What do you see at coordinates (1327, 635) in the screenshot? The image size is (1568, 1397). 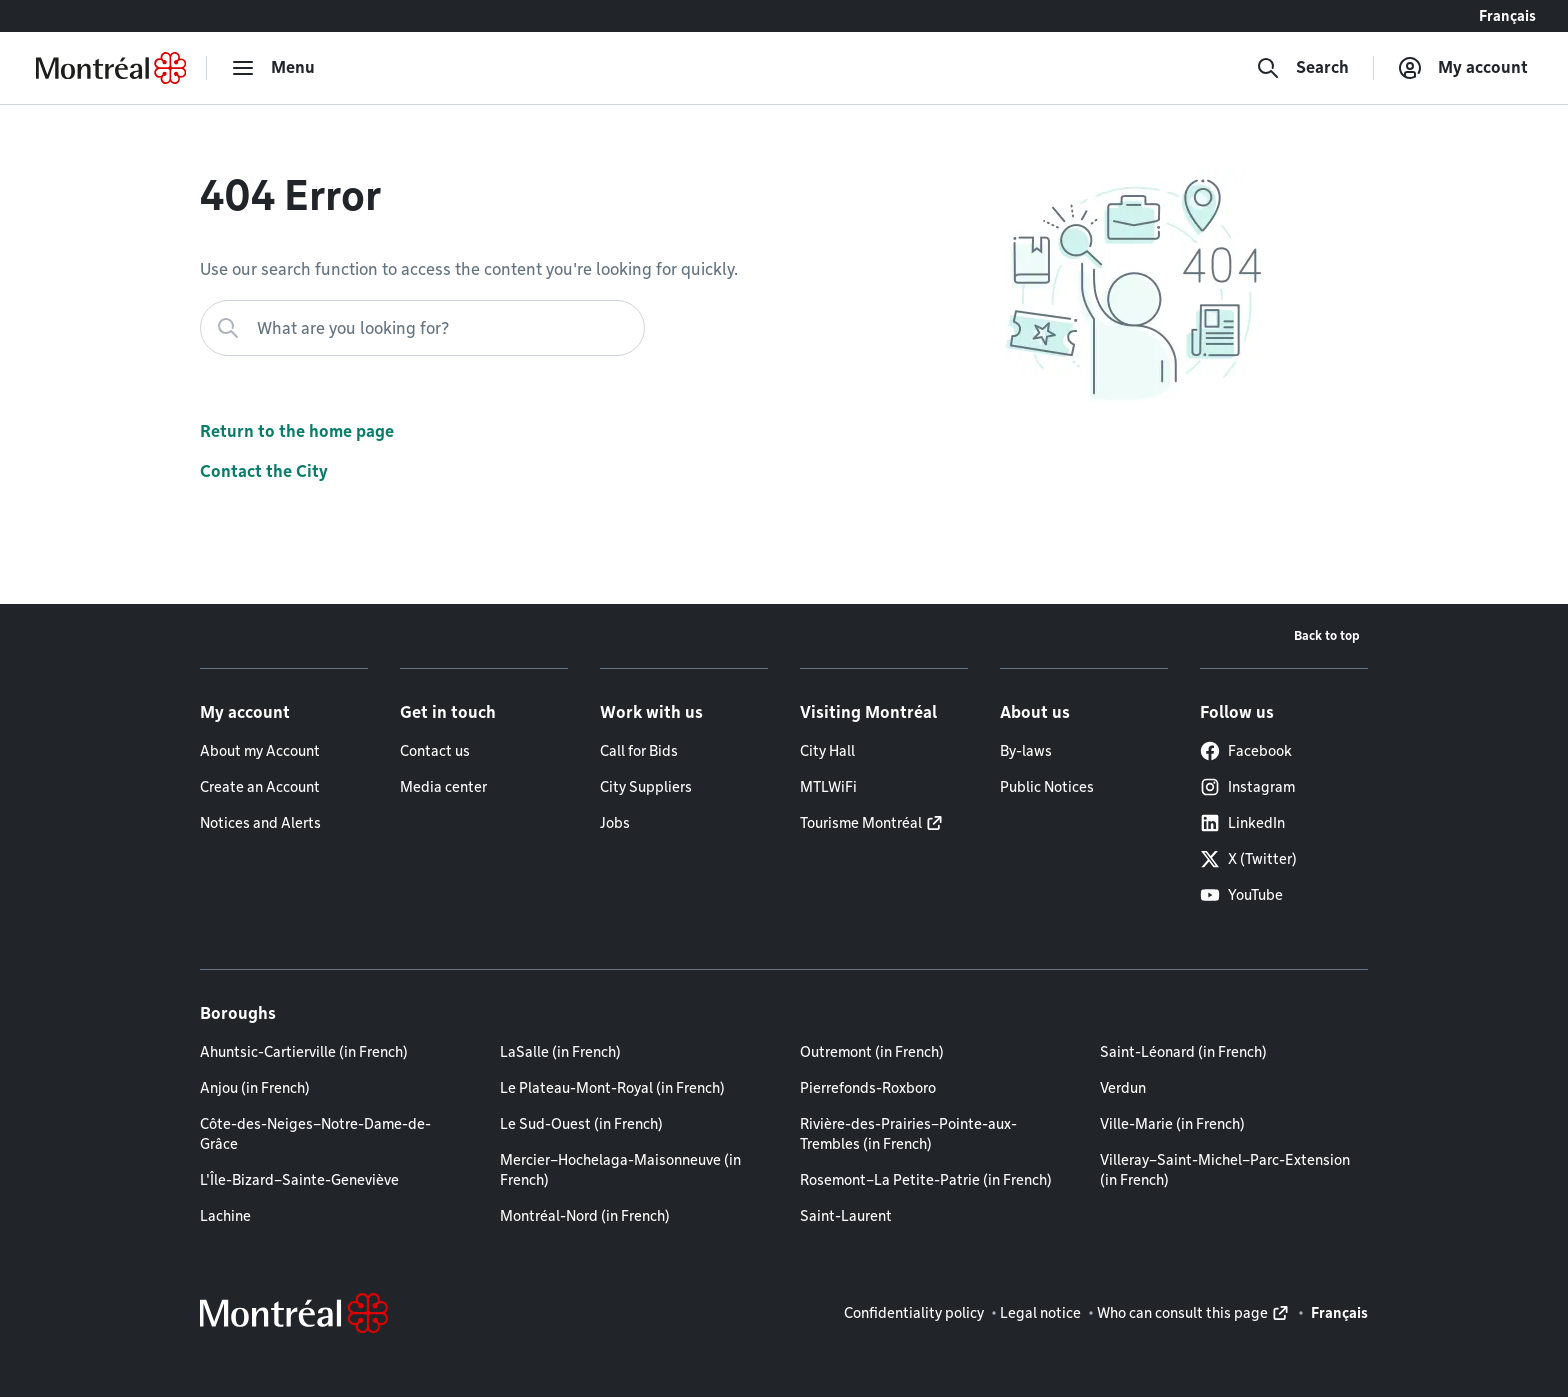 I see `Back to top` at bounding box center [1327, 635].